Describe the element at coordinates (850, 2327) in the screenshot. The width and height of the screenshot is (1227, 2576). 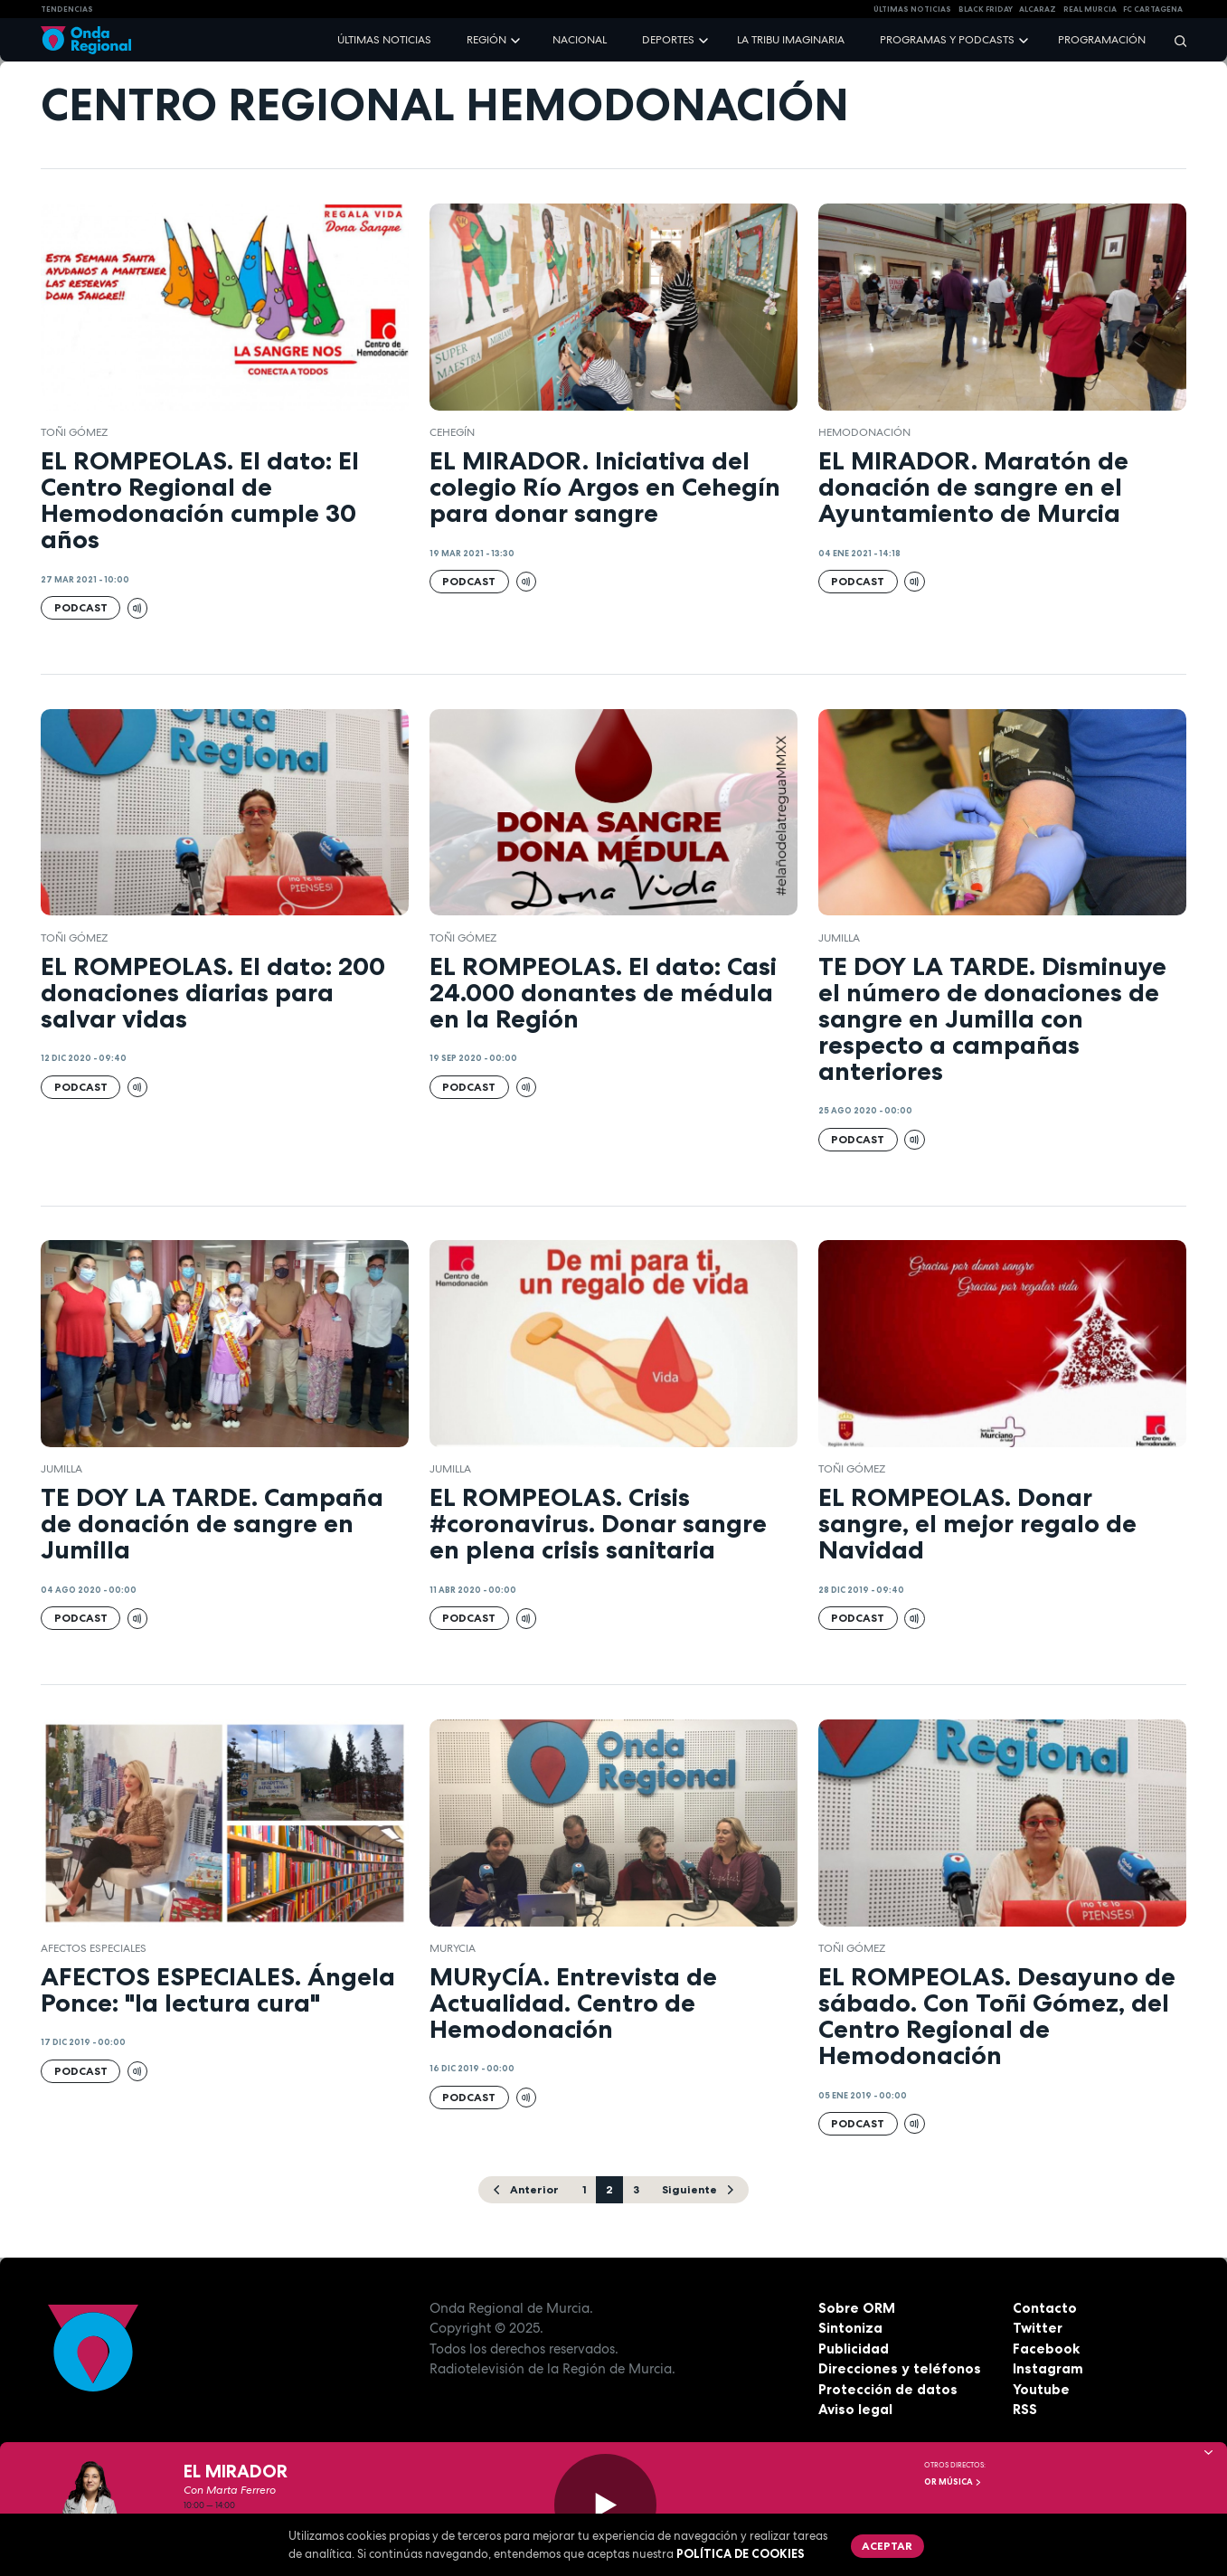
I see `Sintoniza` at that location.